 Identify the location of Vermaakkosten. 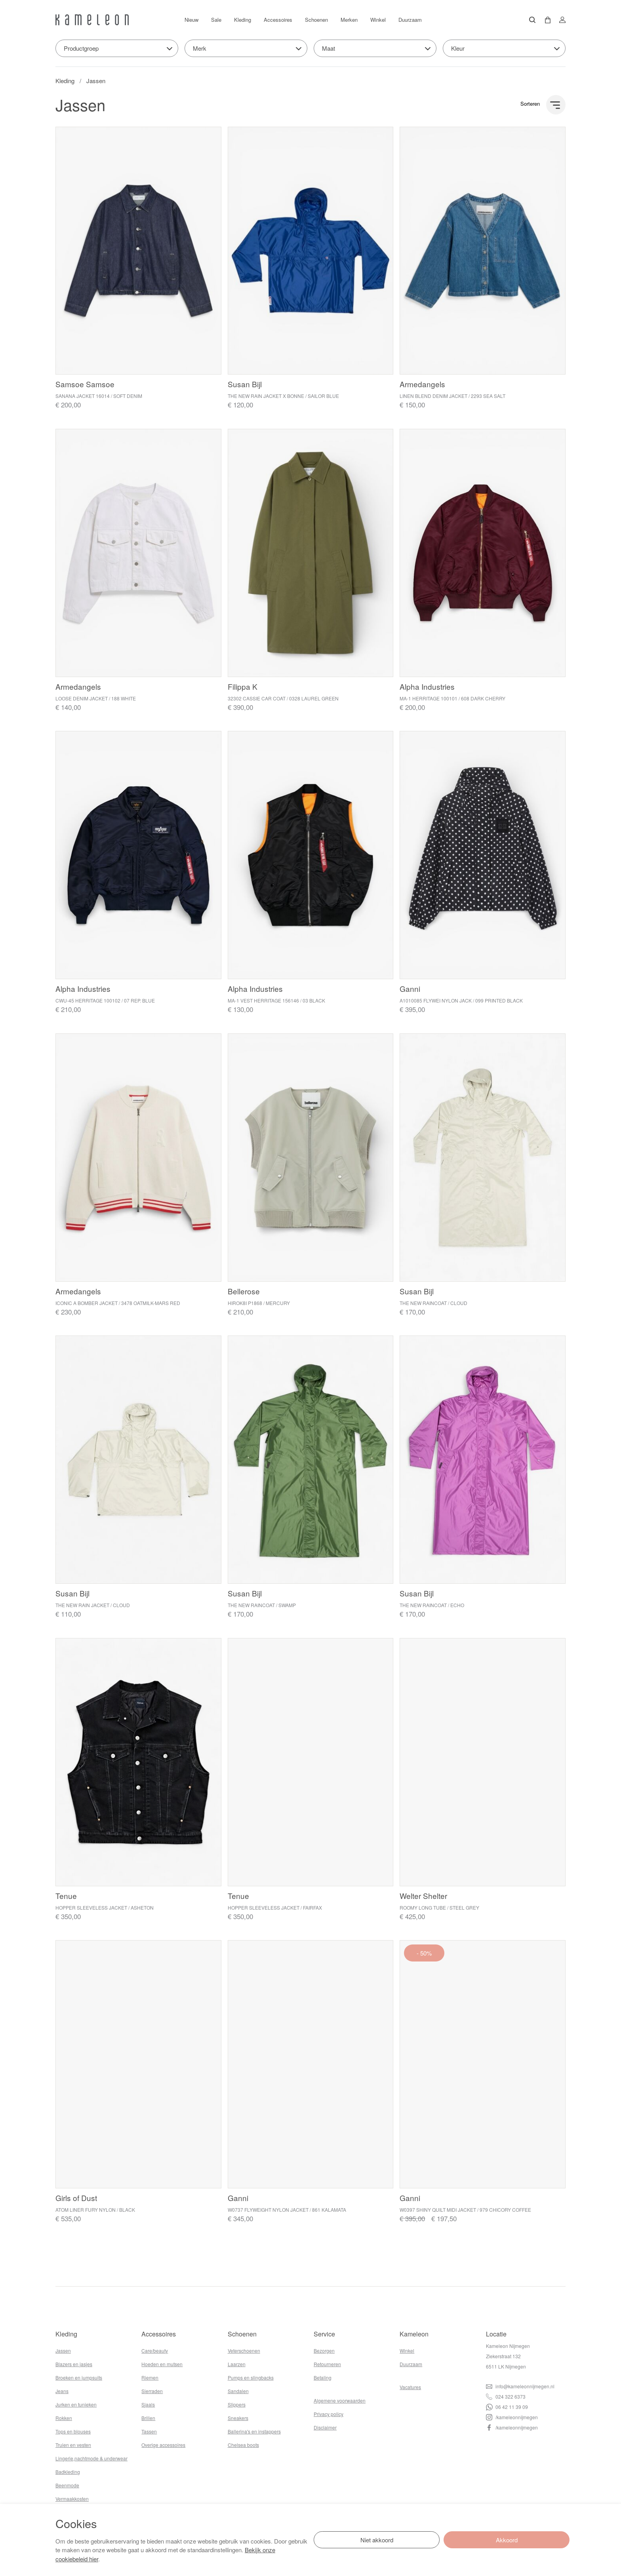
(72, 2498).